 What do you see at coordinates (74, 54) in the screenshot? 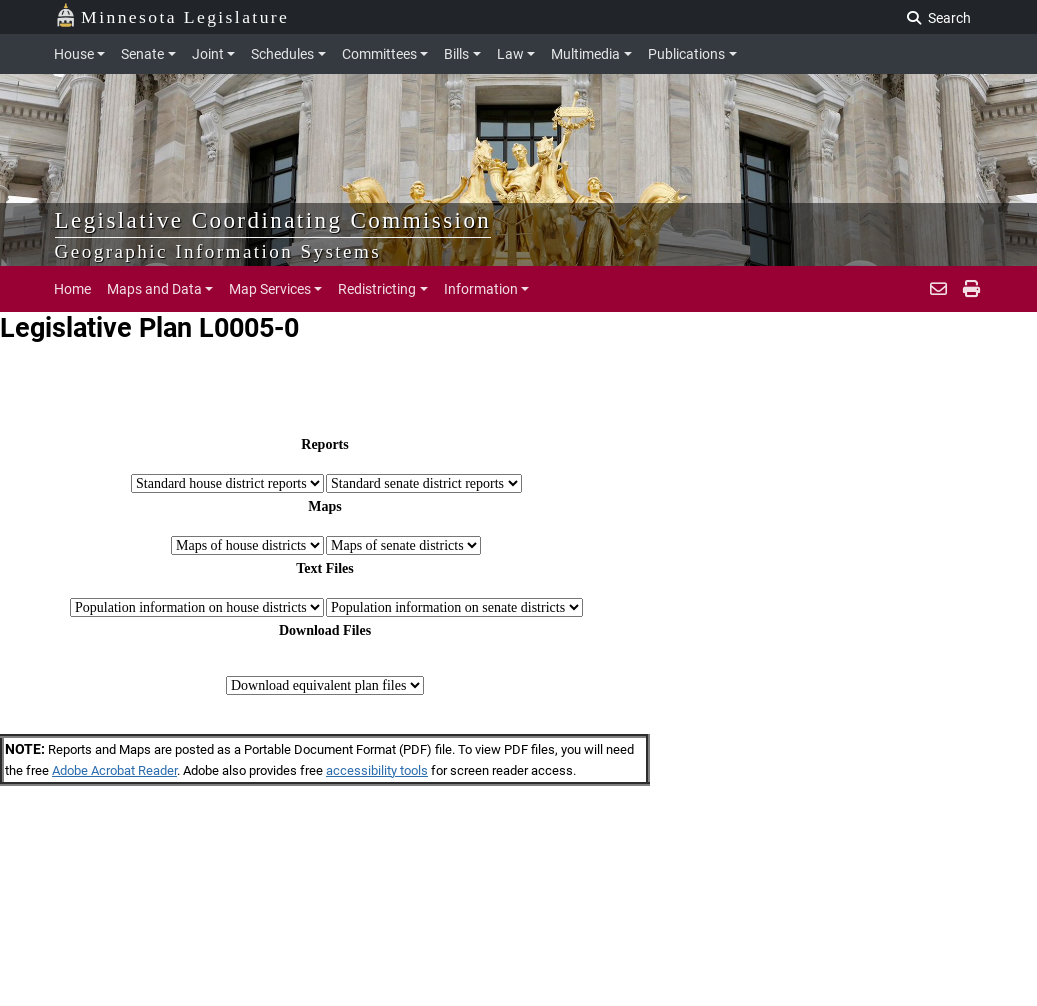
I see `House` at bounding box center [74, 54].